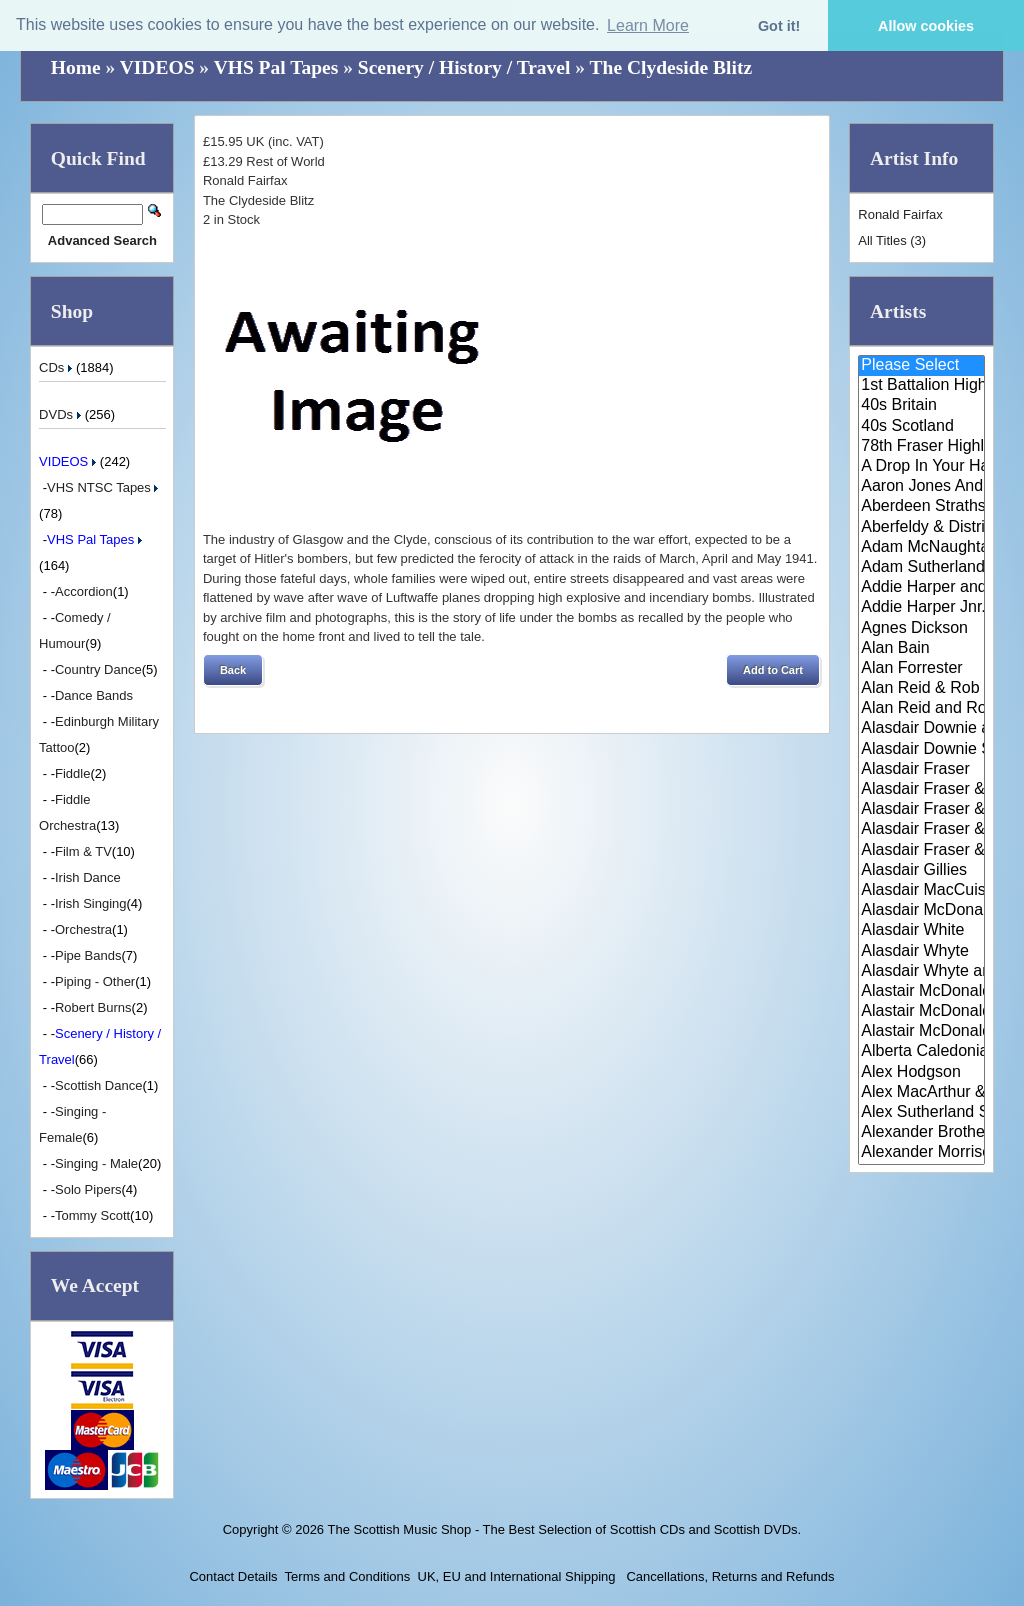  I want to click on Alex Sutherland Singers, so click(921, 1113).